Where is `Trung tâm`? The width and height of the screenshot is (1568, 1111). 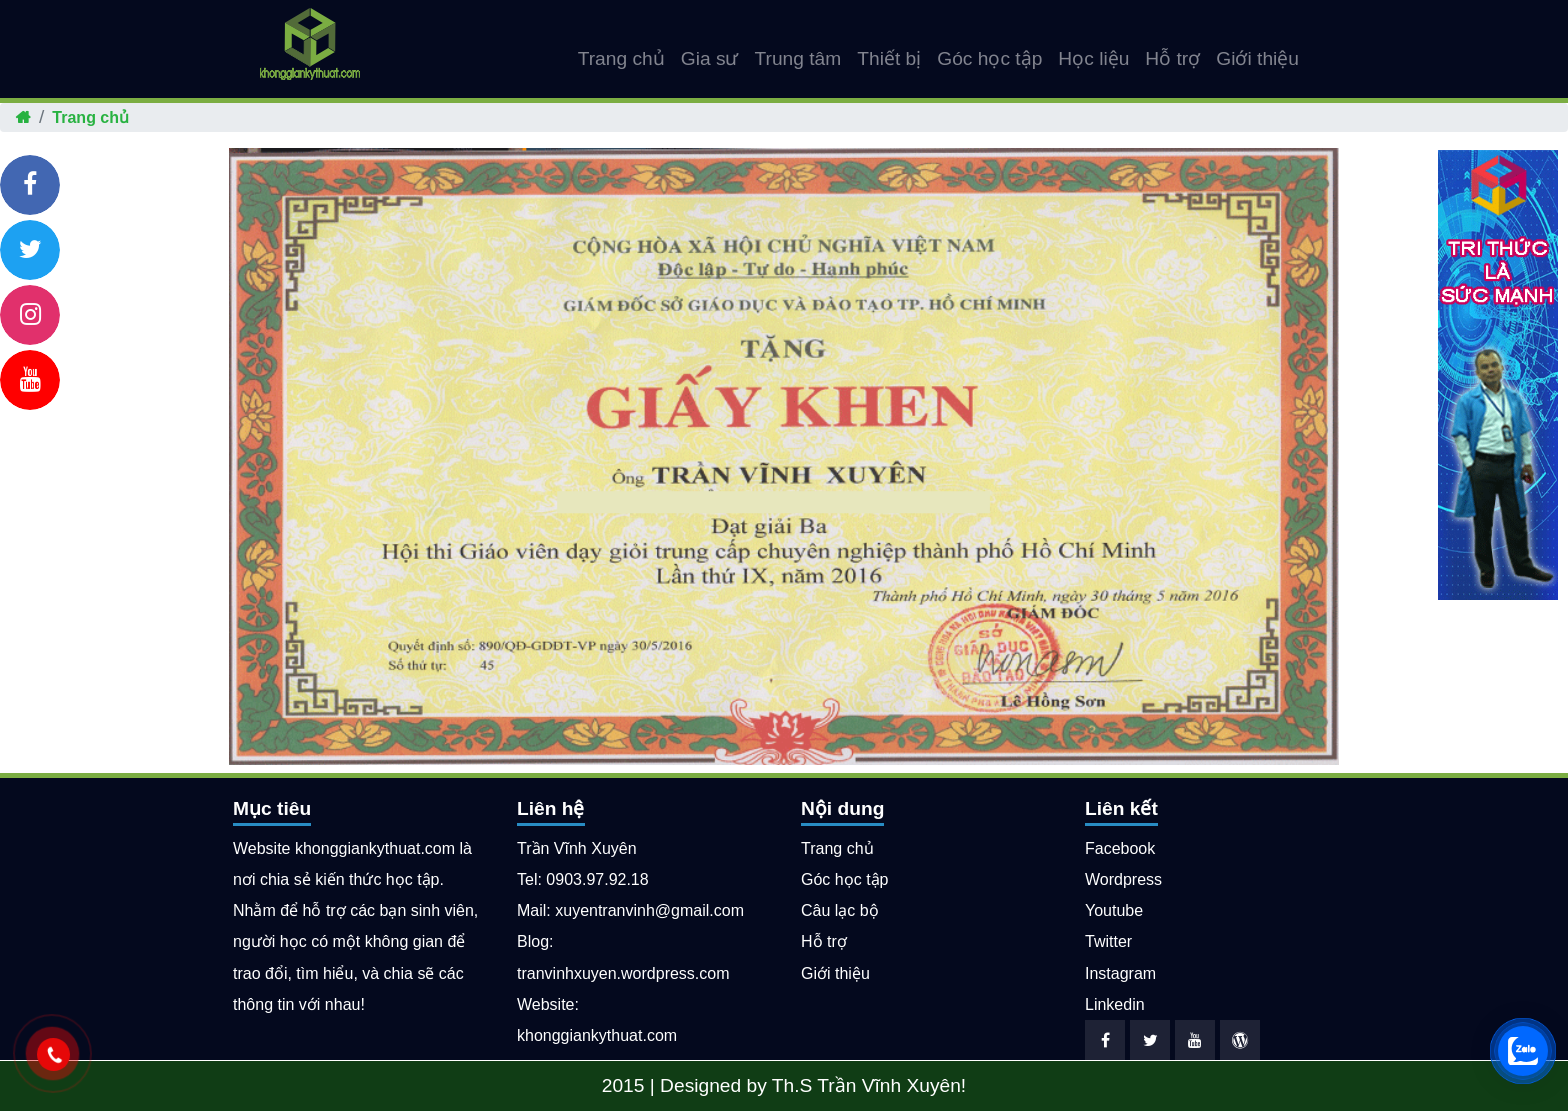
Trung tâm is located at coordinates (798, 58).